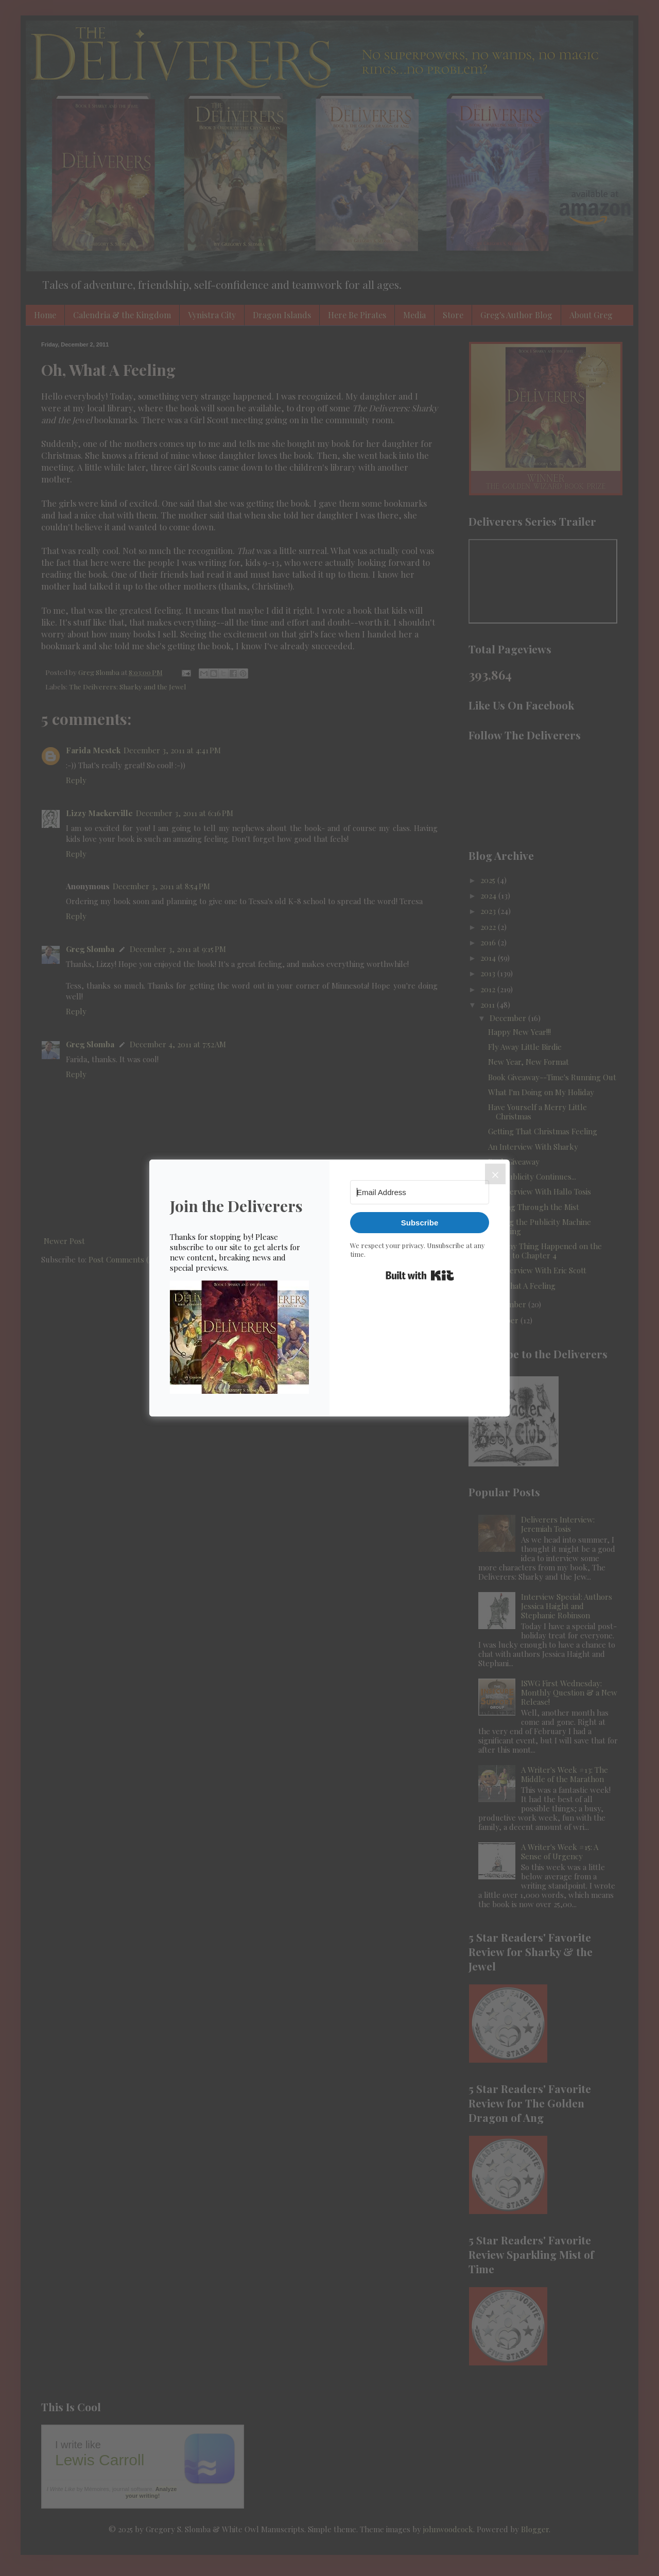  I want to click on [Email Address], so click(419, 1192).